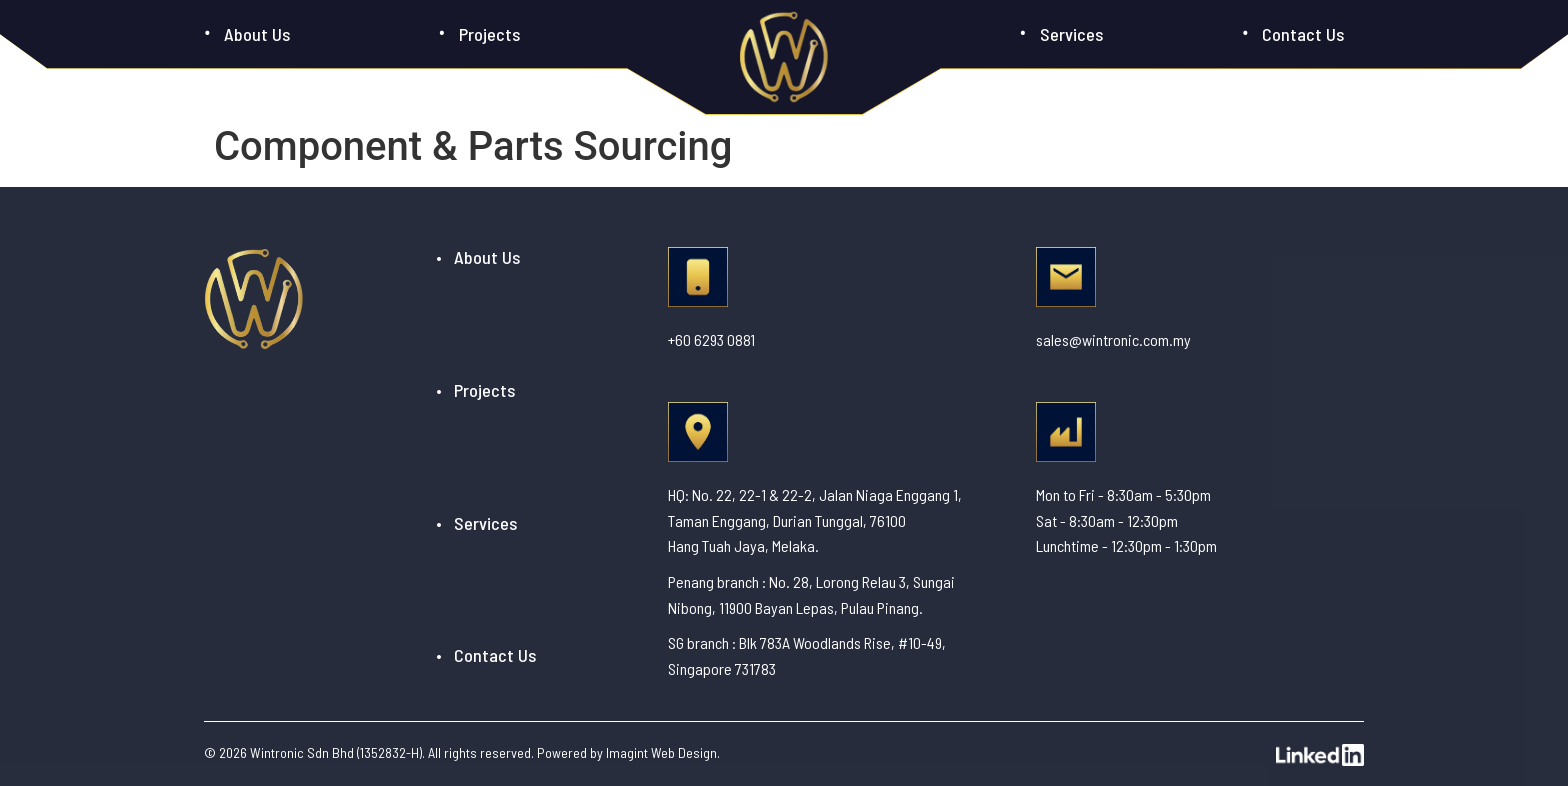 The image size is (1568, 786). Describe the element at coordinates (1113, 339) in the screenshot. I see `sales@wintronic.com.my` at that location.